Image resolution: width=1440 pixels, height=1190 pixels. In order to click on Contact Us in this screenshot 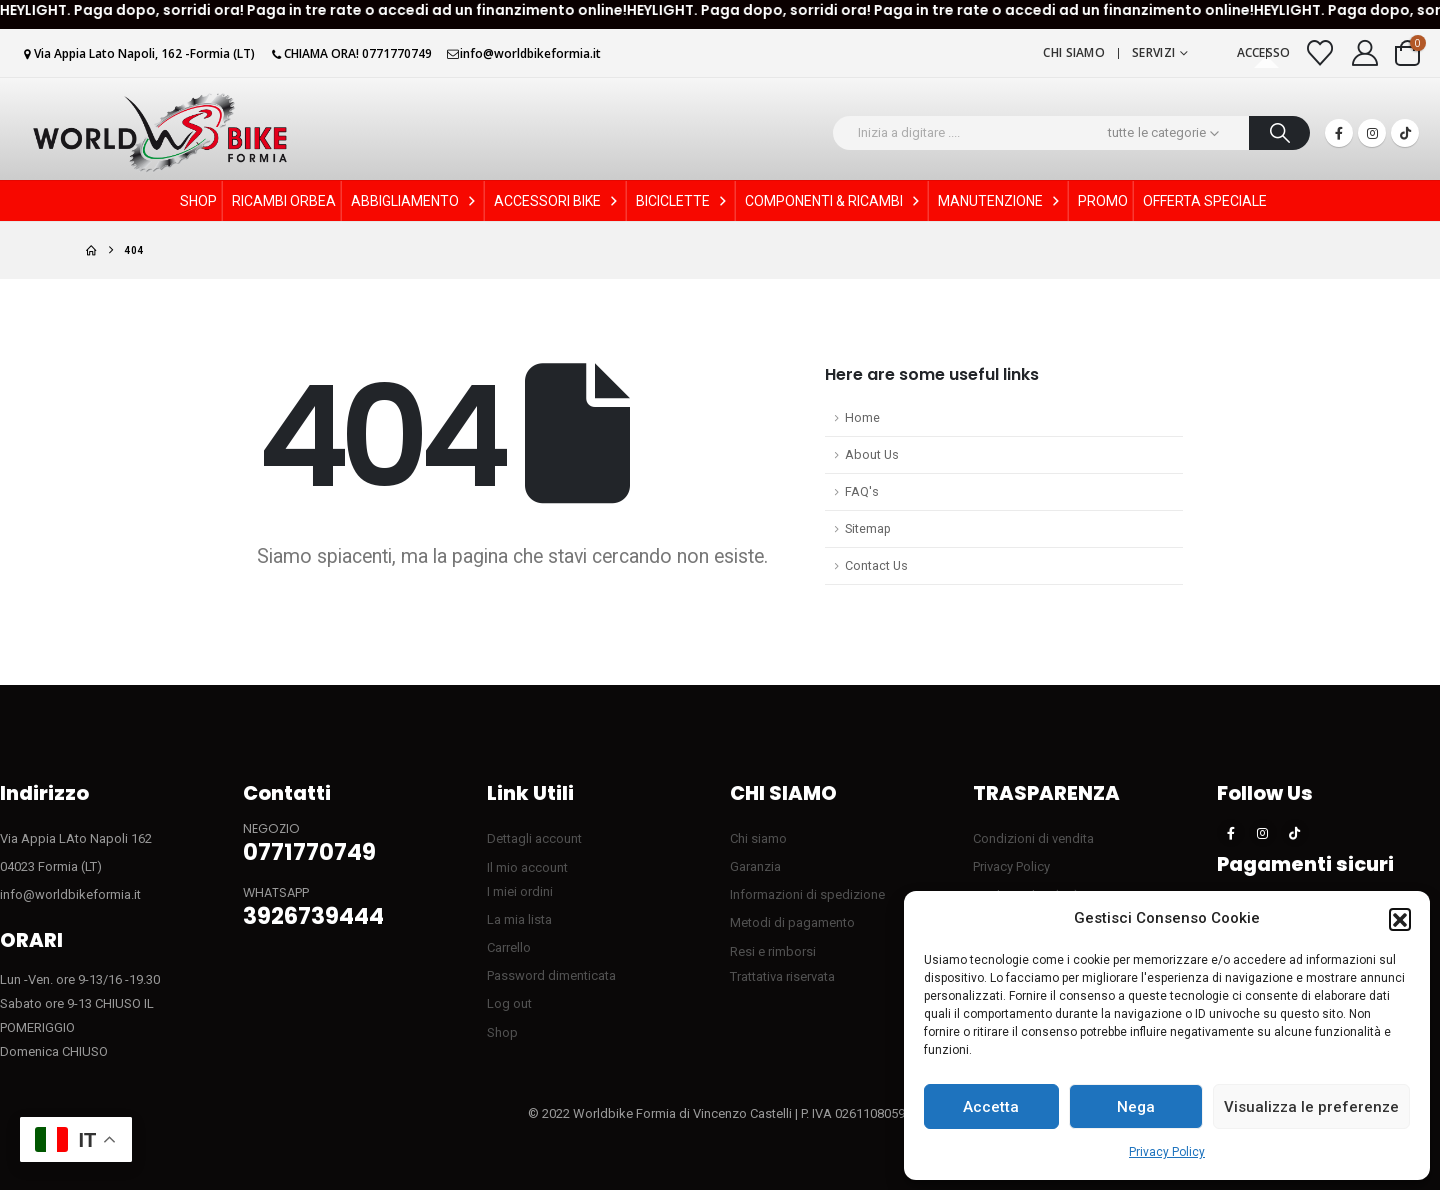, I will do `click(876, 565)`.